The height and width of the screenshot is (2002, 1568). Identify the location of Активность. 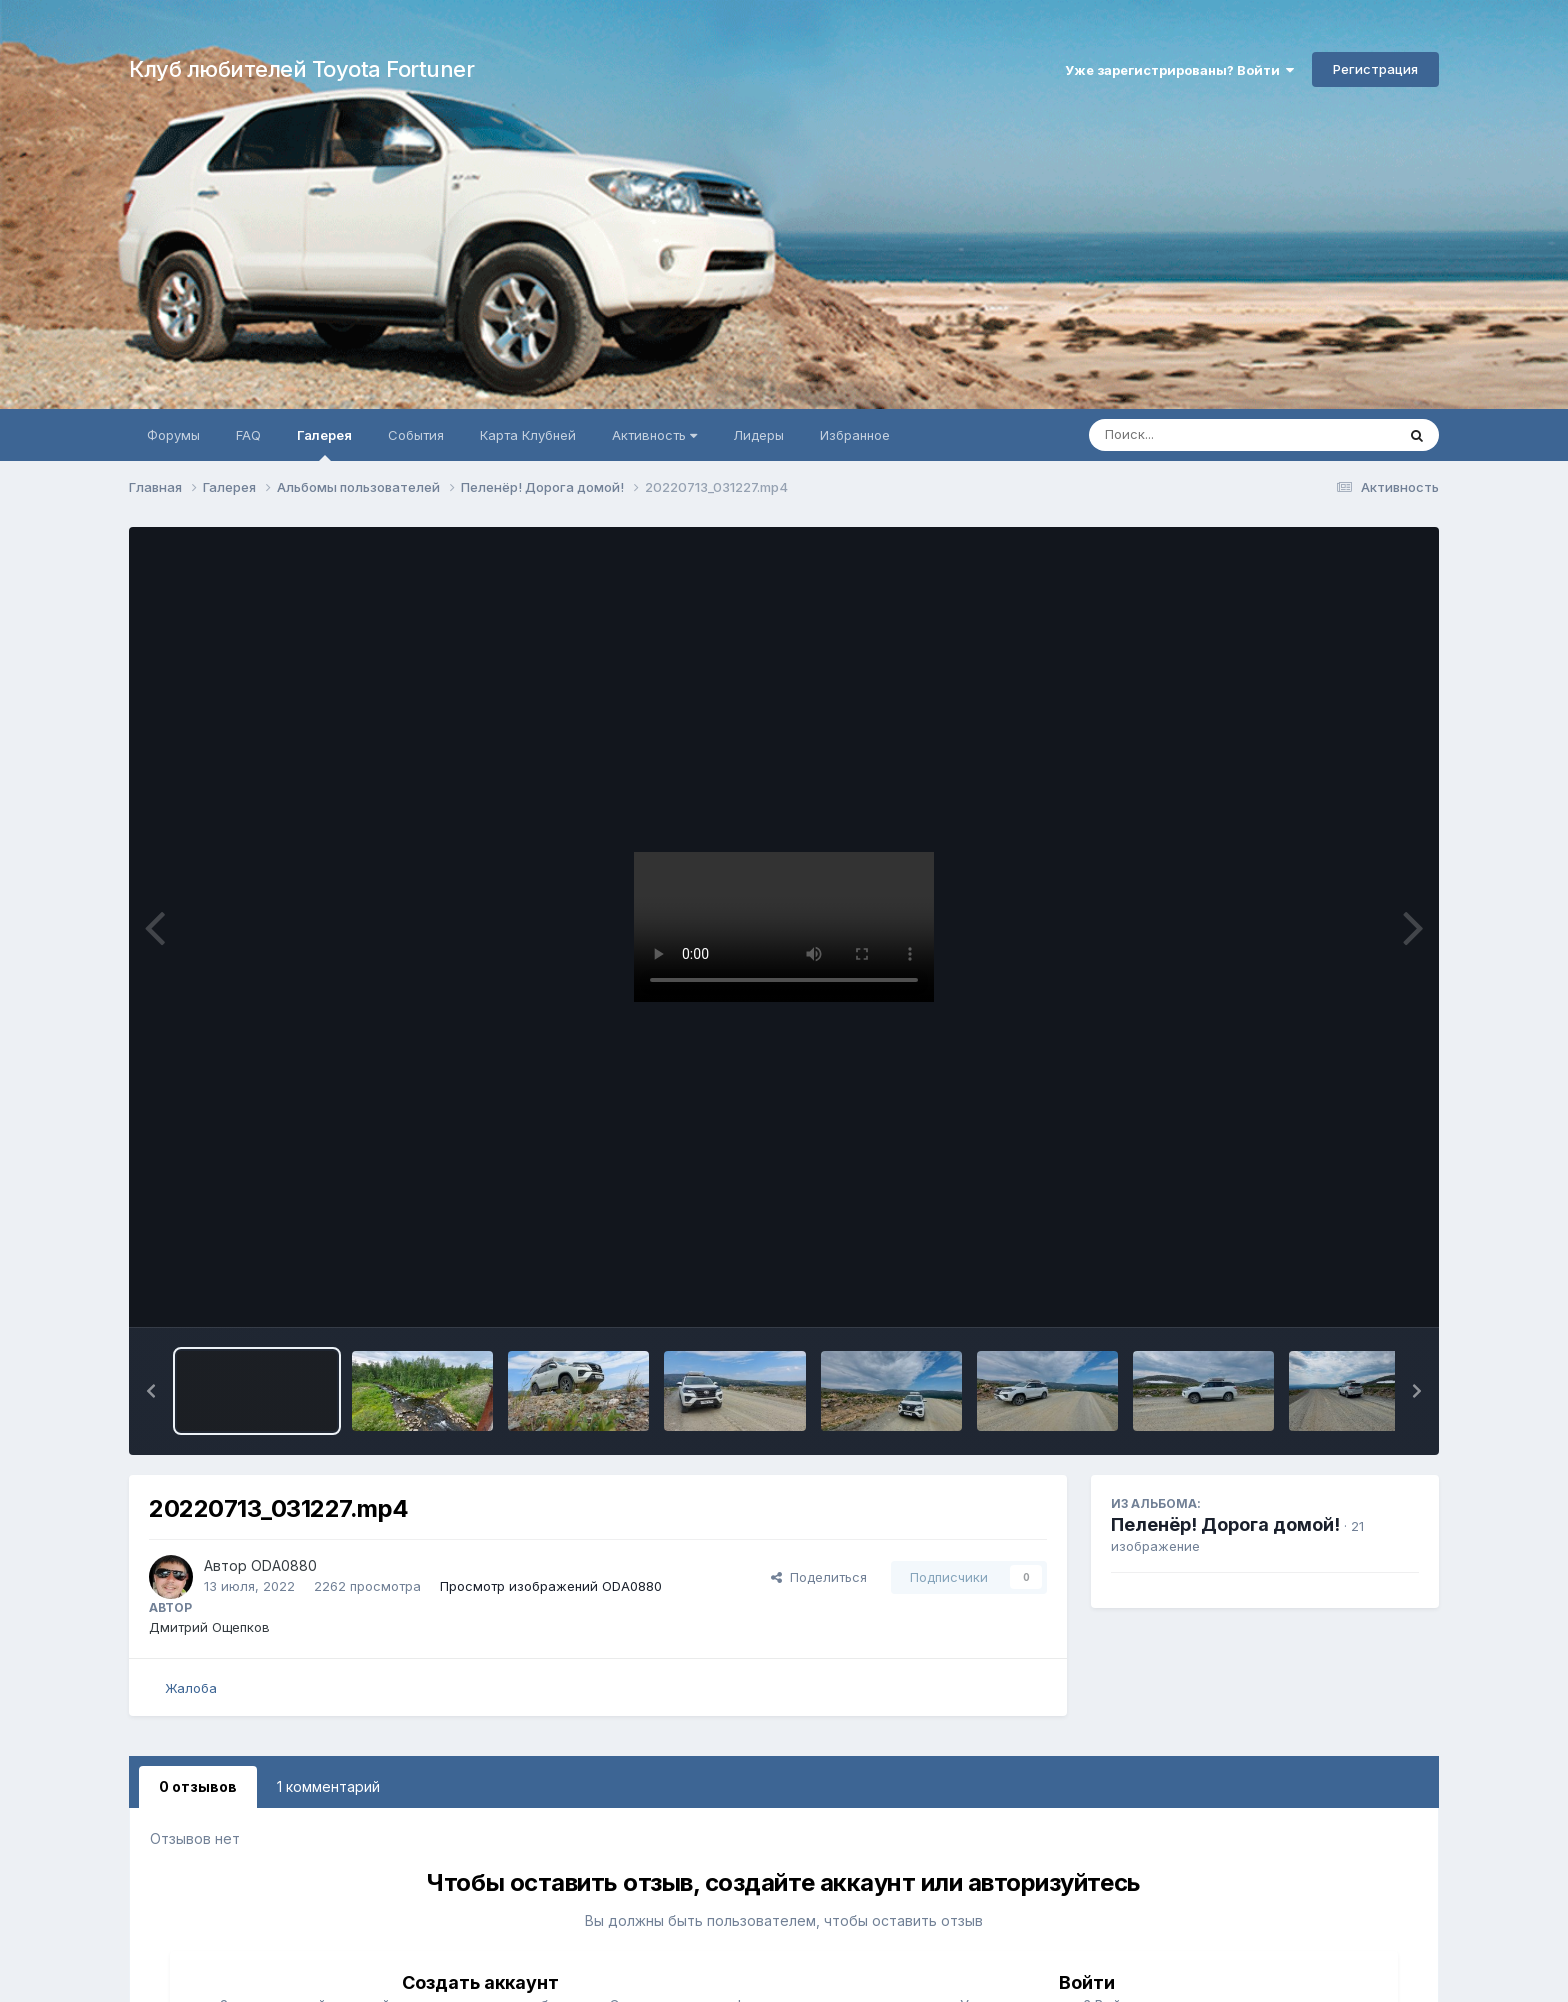
(654, 435).